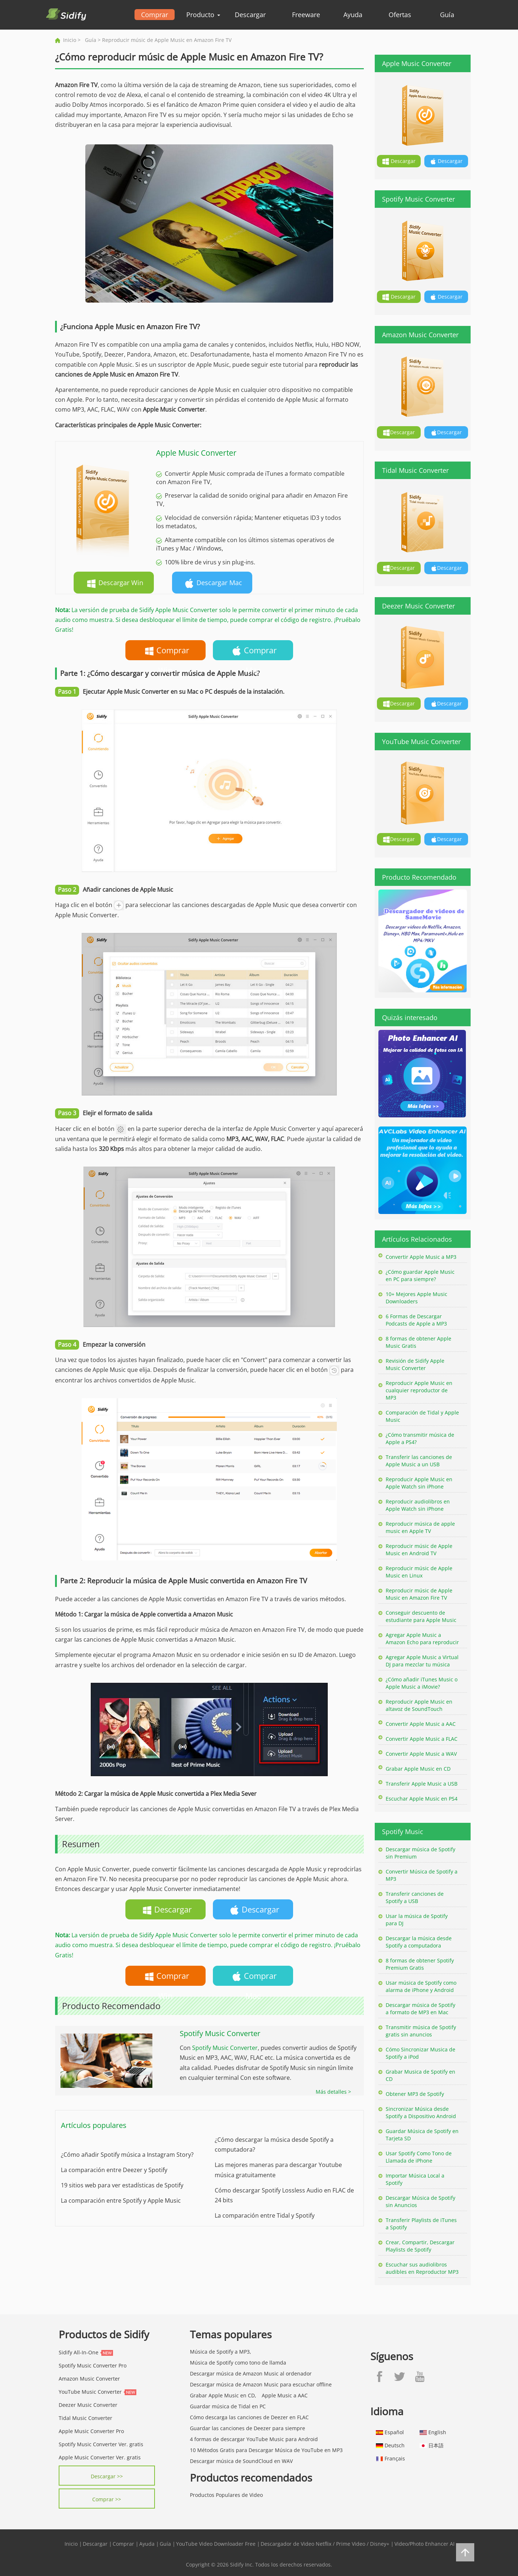  Describe the element at coordinates (422, 1661) in the screenshot. I see `Agregar Apple Music a Virtual DJ para mezclar tu música` at that location.